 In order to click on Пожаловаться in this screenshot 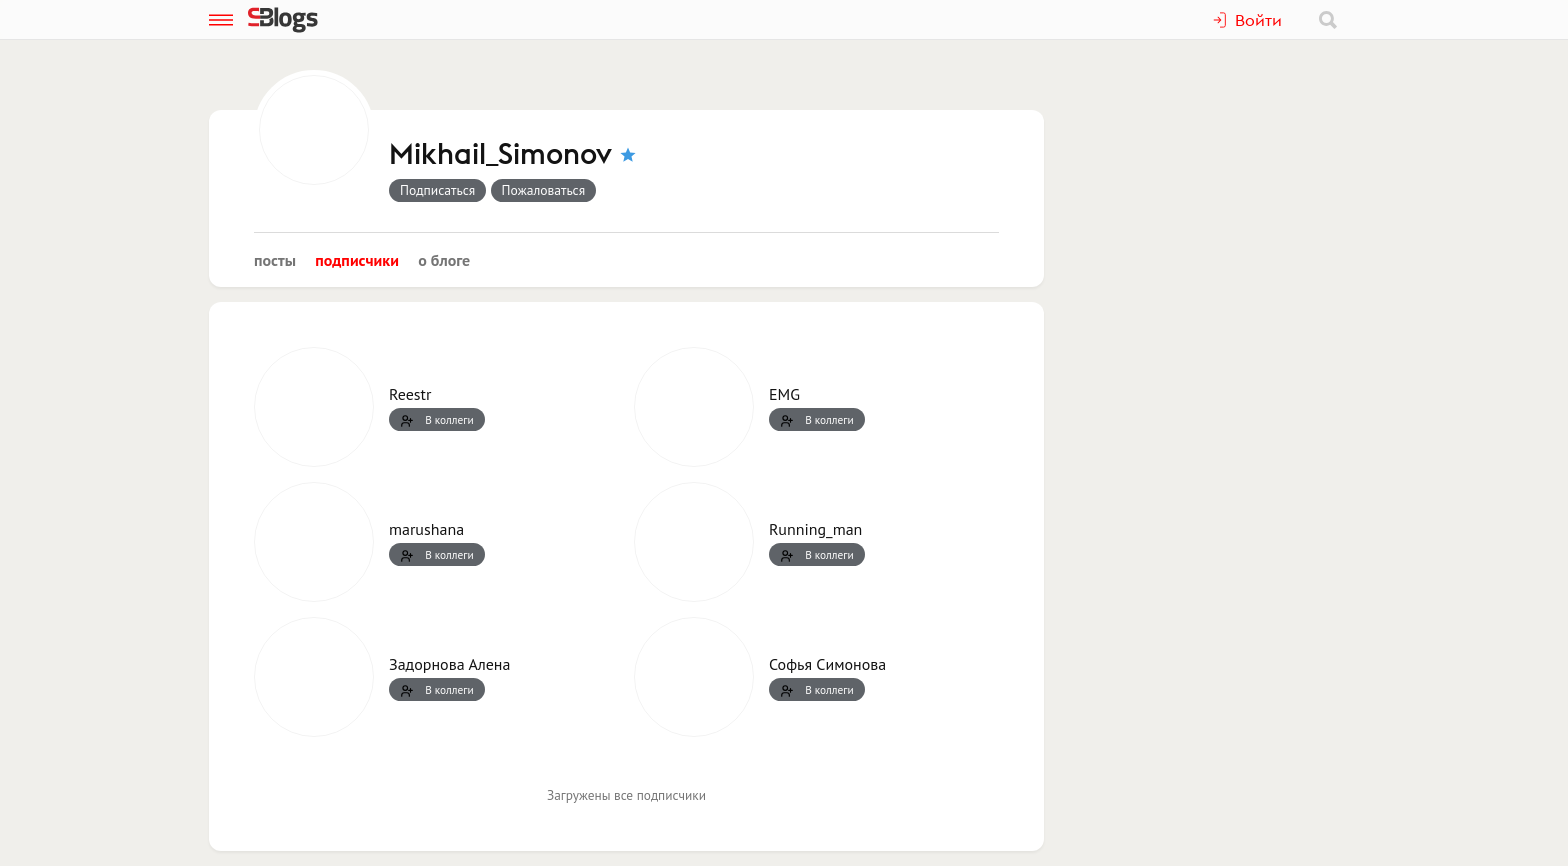, I will do `click(544, 190)`.